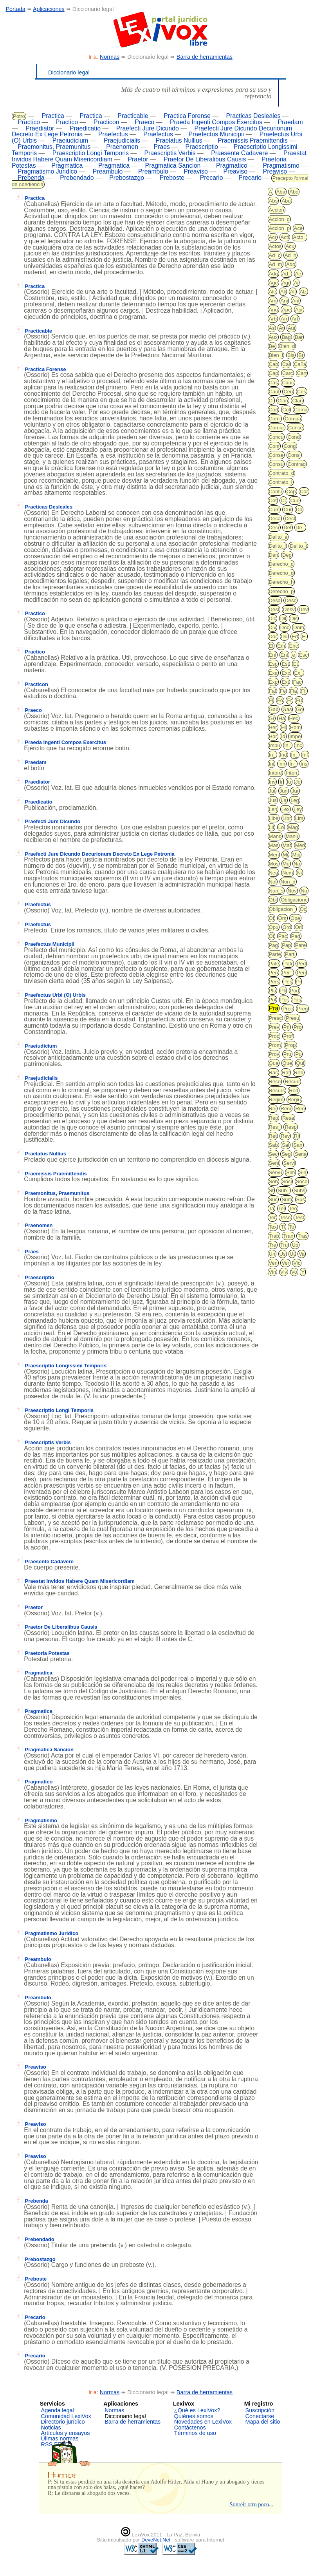  Describe the element at coordinates (299, 818) in the screenshot. I see `Lim` at that location.